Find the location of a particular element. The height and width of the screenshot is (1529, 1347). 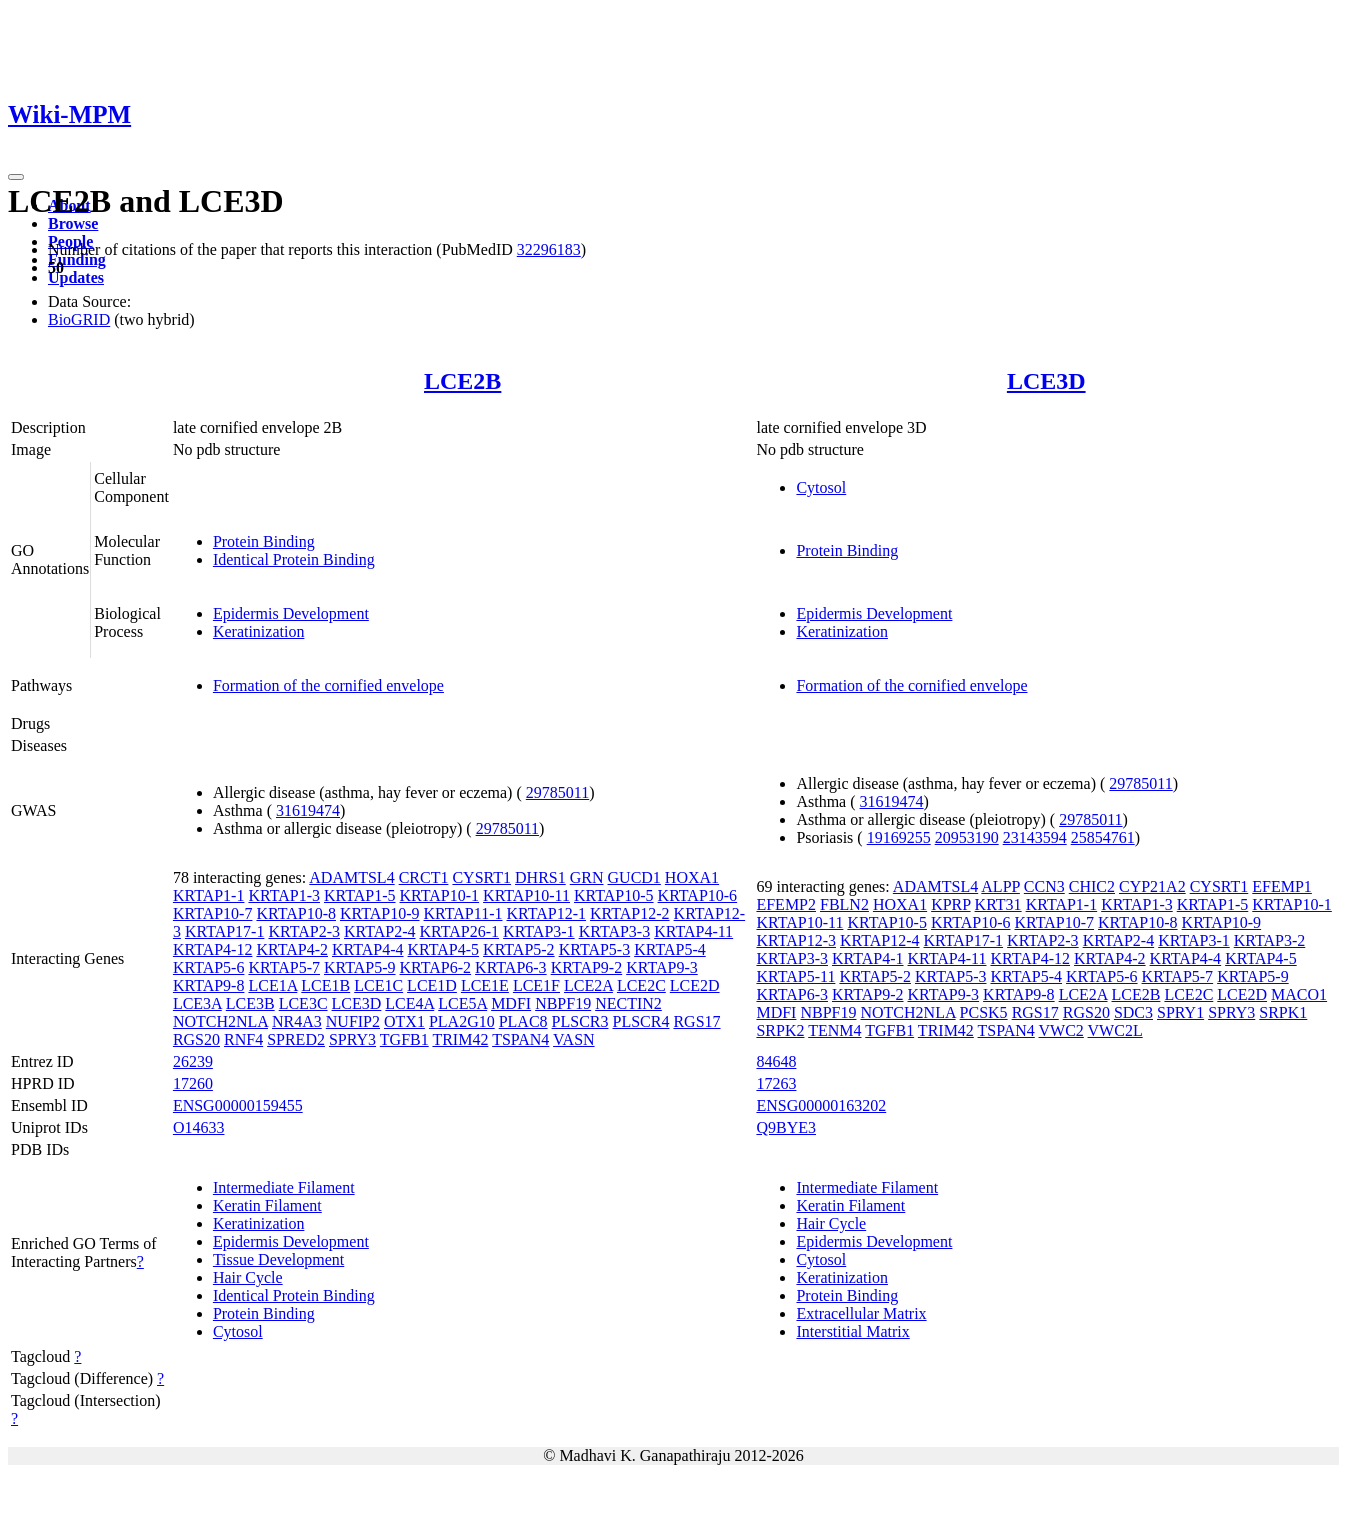

LCE3C is located at coordinates (303, 1003).